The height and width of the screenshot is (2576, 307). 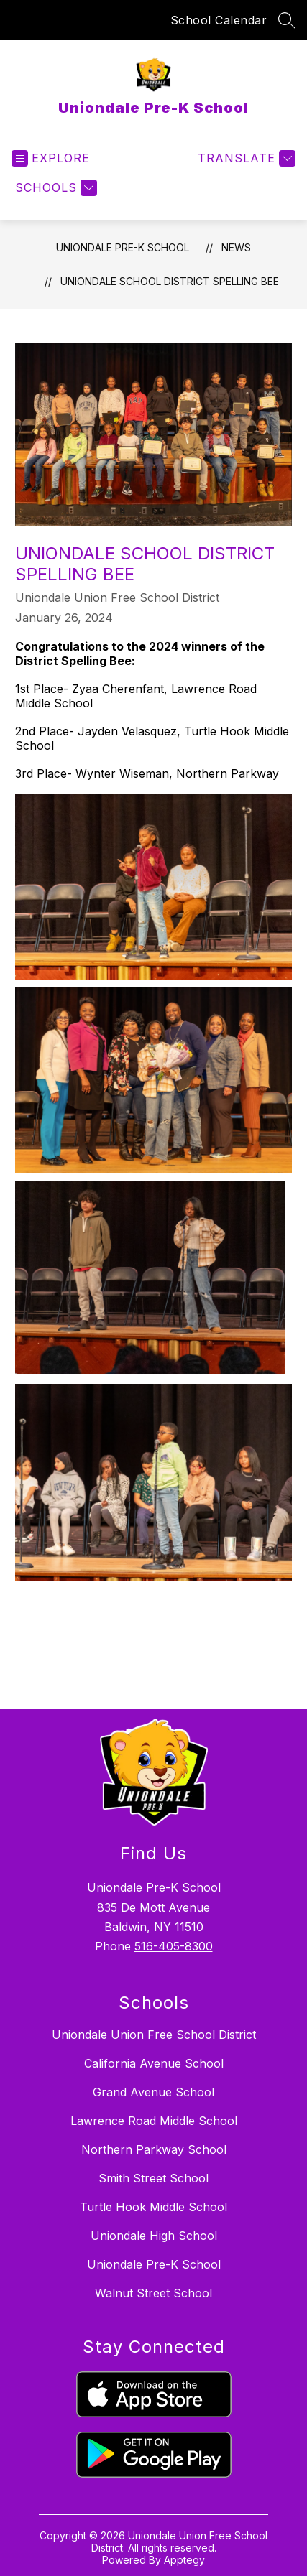 What do you see at coordinates (244, 158) in the screenshot?
I see `[Translate Site]` at bounding box center [244, 158].